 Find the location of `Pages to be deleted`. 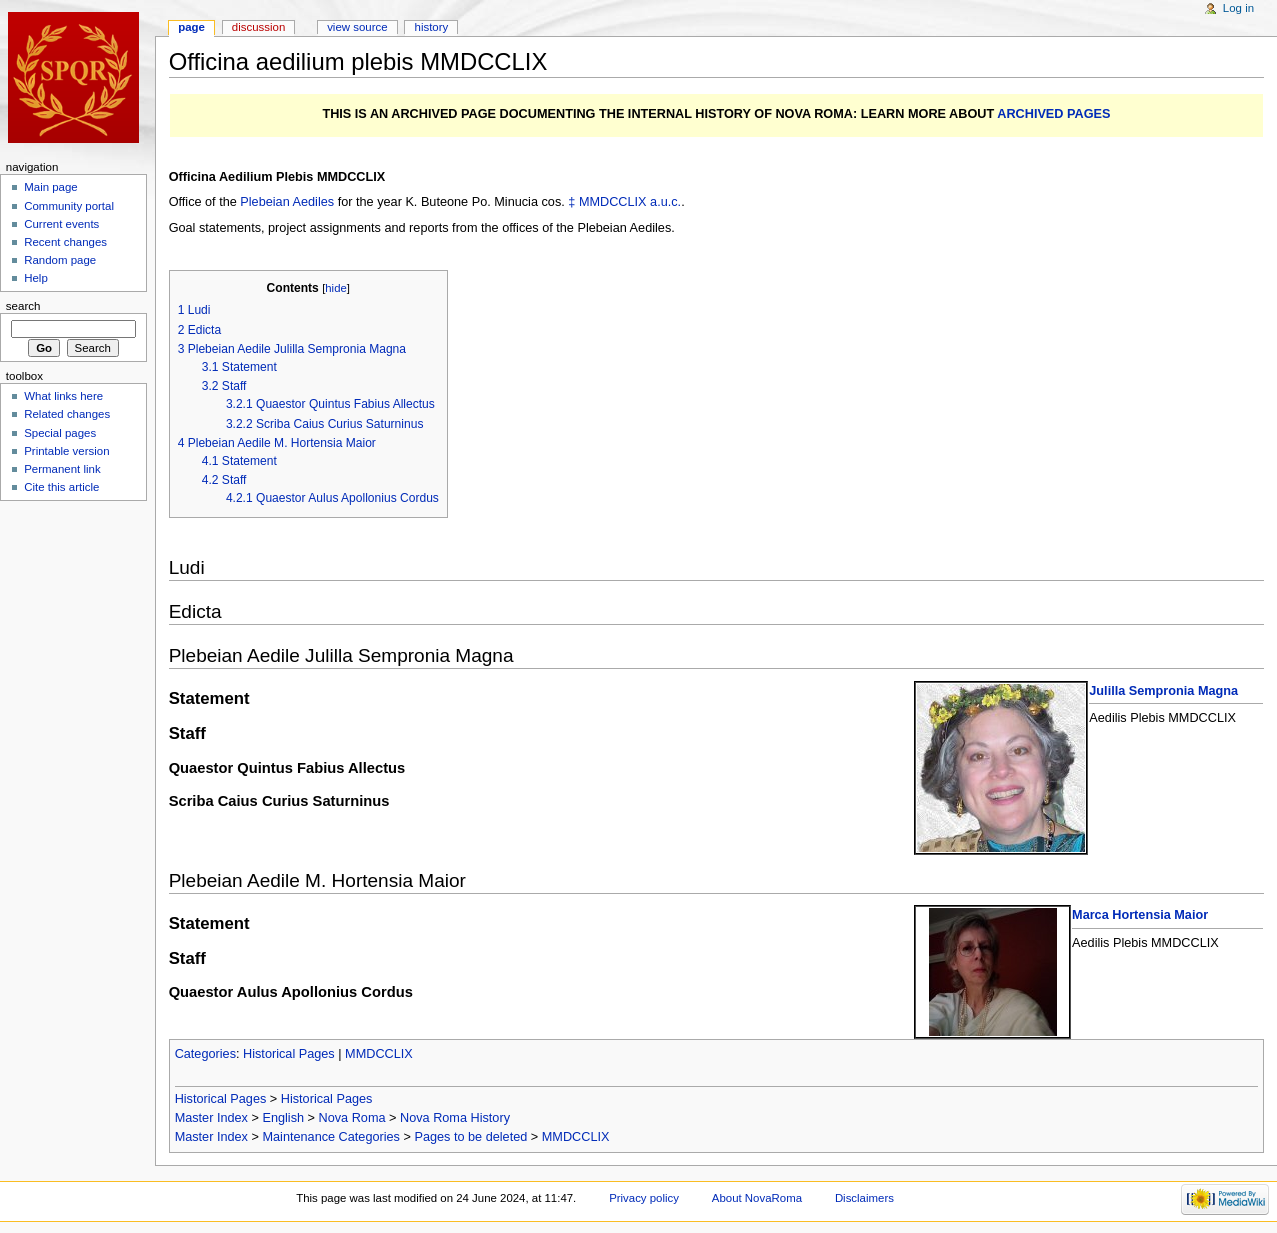

Pages to be deleted is located at coordinates (470, 1137).